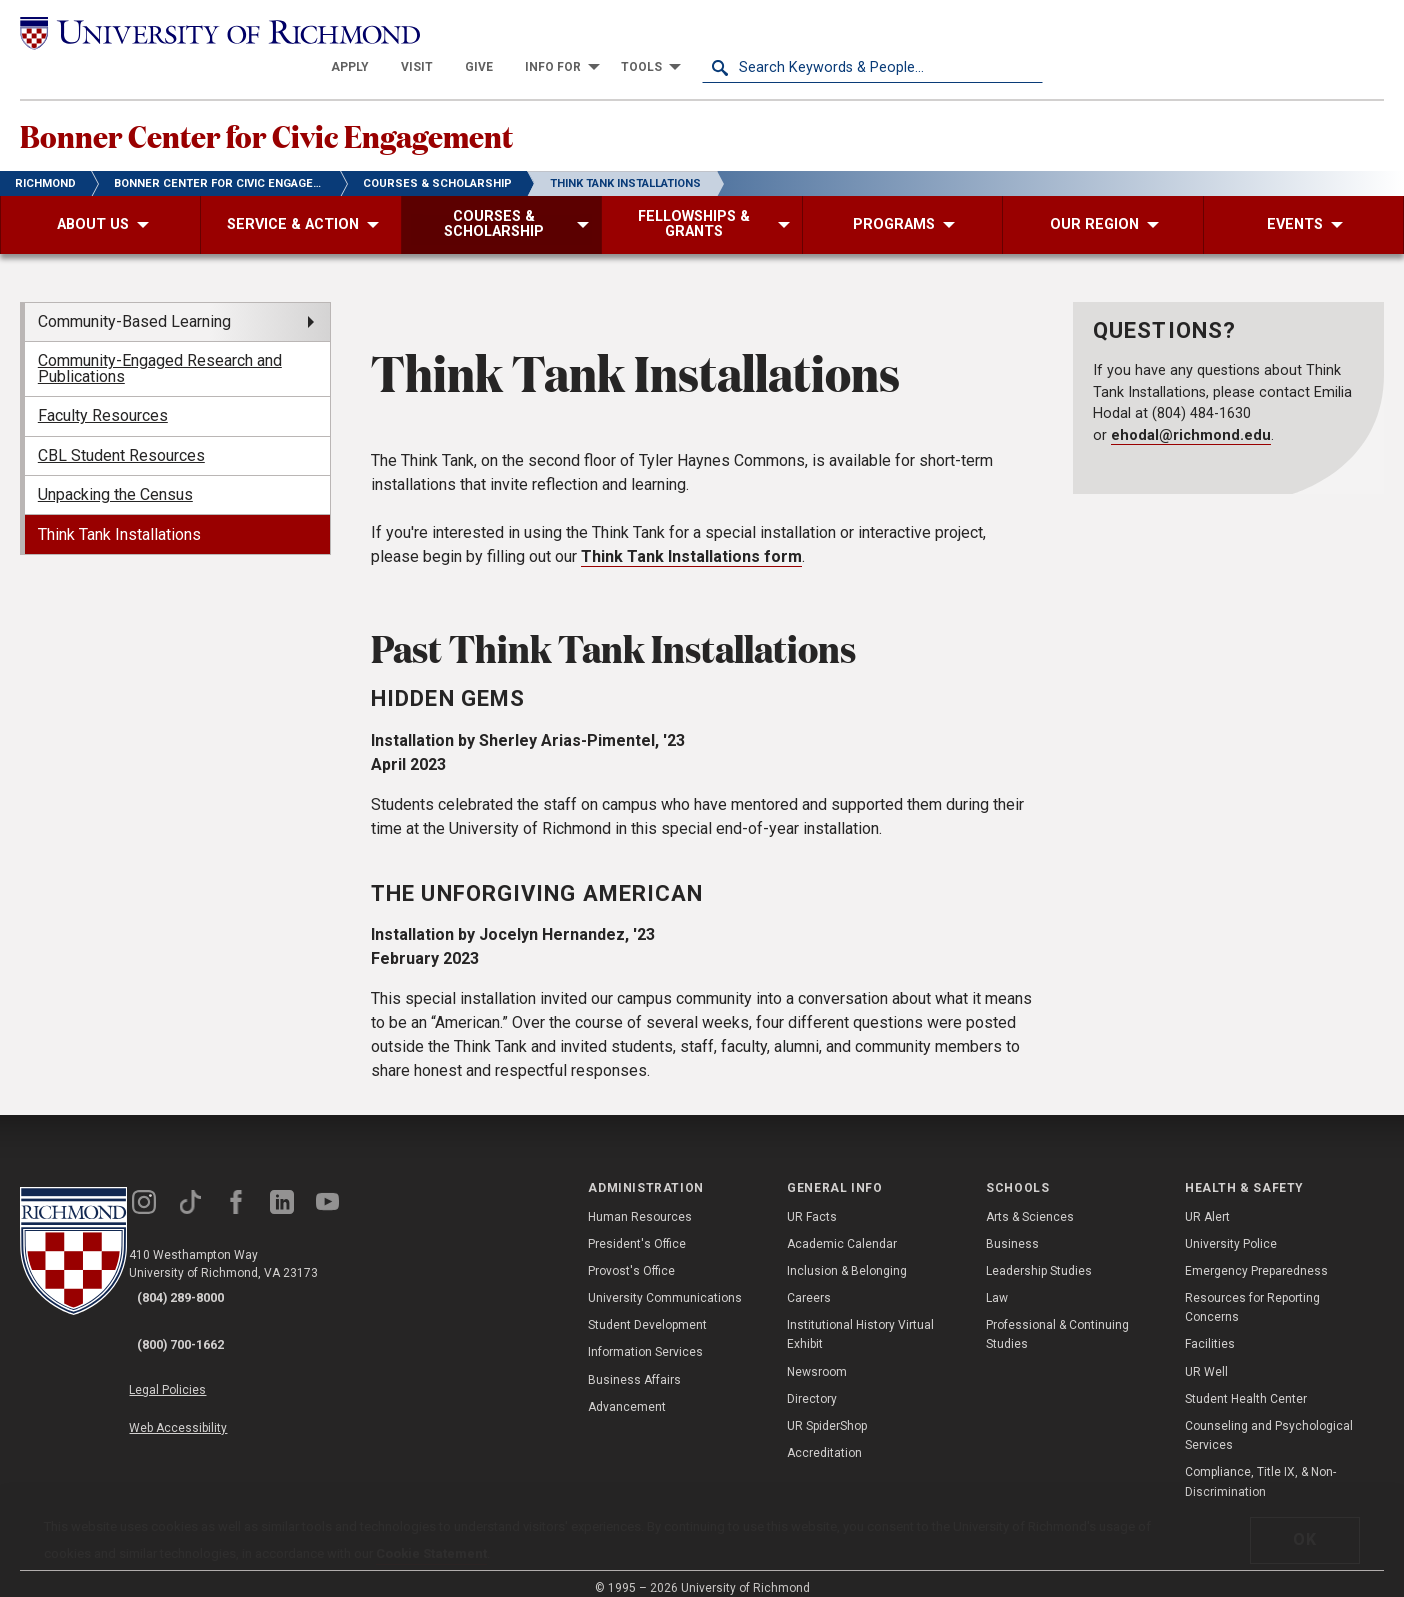  Describe the element at coordinates (860, 1319) in the screenshot. I see `Institutional History Virtual Exhibit` at that location.